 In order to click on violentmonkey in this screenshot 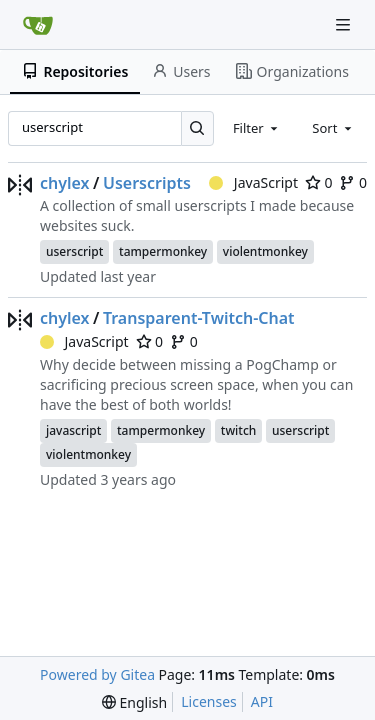, I will do `click(265, 251)`.